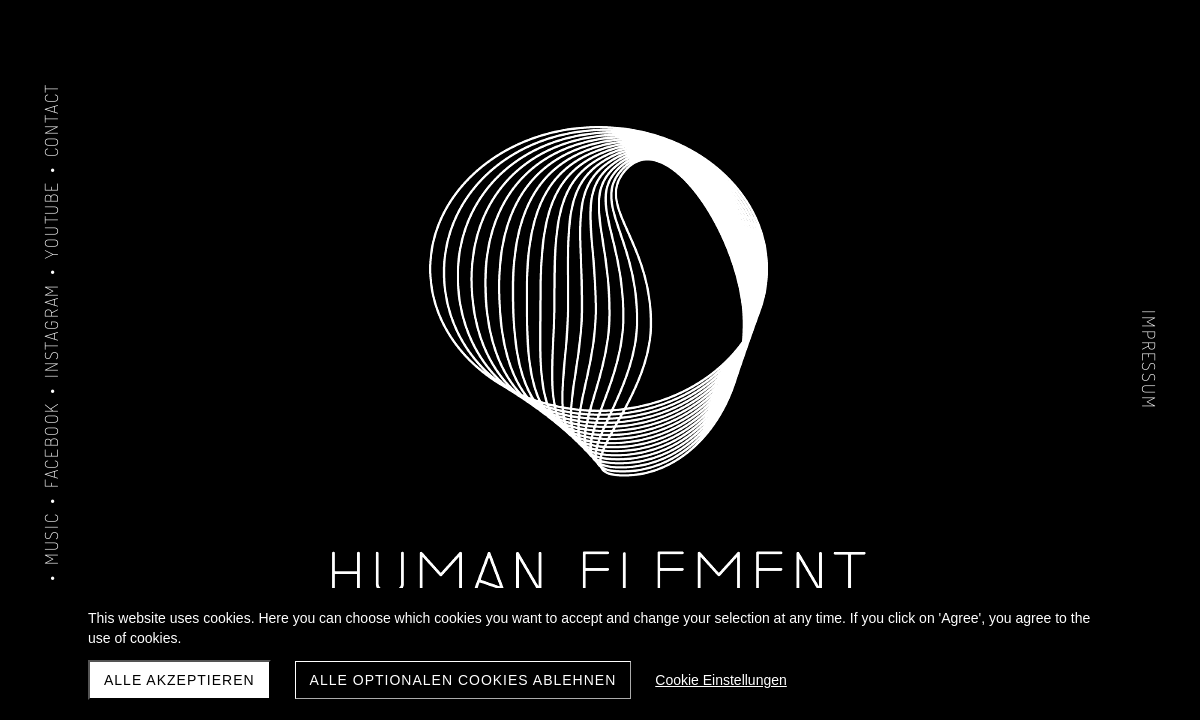 The image size is (1200, 720). What do you see at coordinates (463, 680) in the screenshot?
I see `Alle optionalen Cookies ablehnen` at bounding box center [463, 680].